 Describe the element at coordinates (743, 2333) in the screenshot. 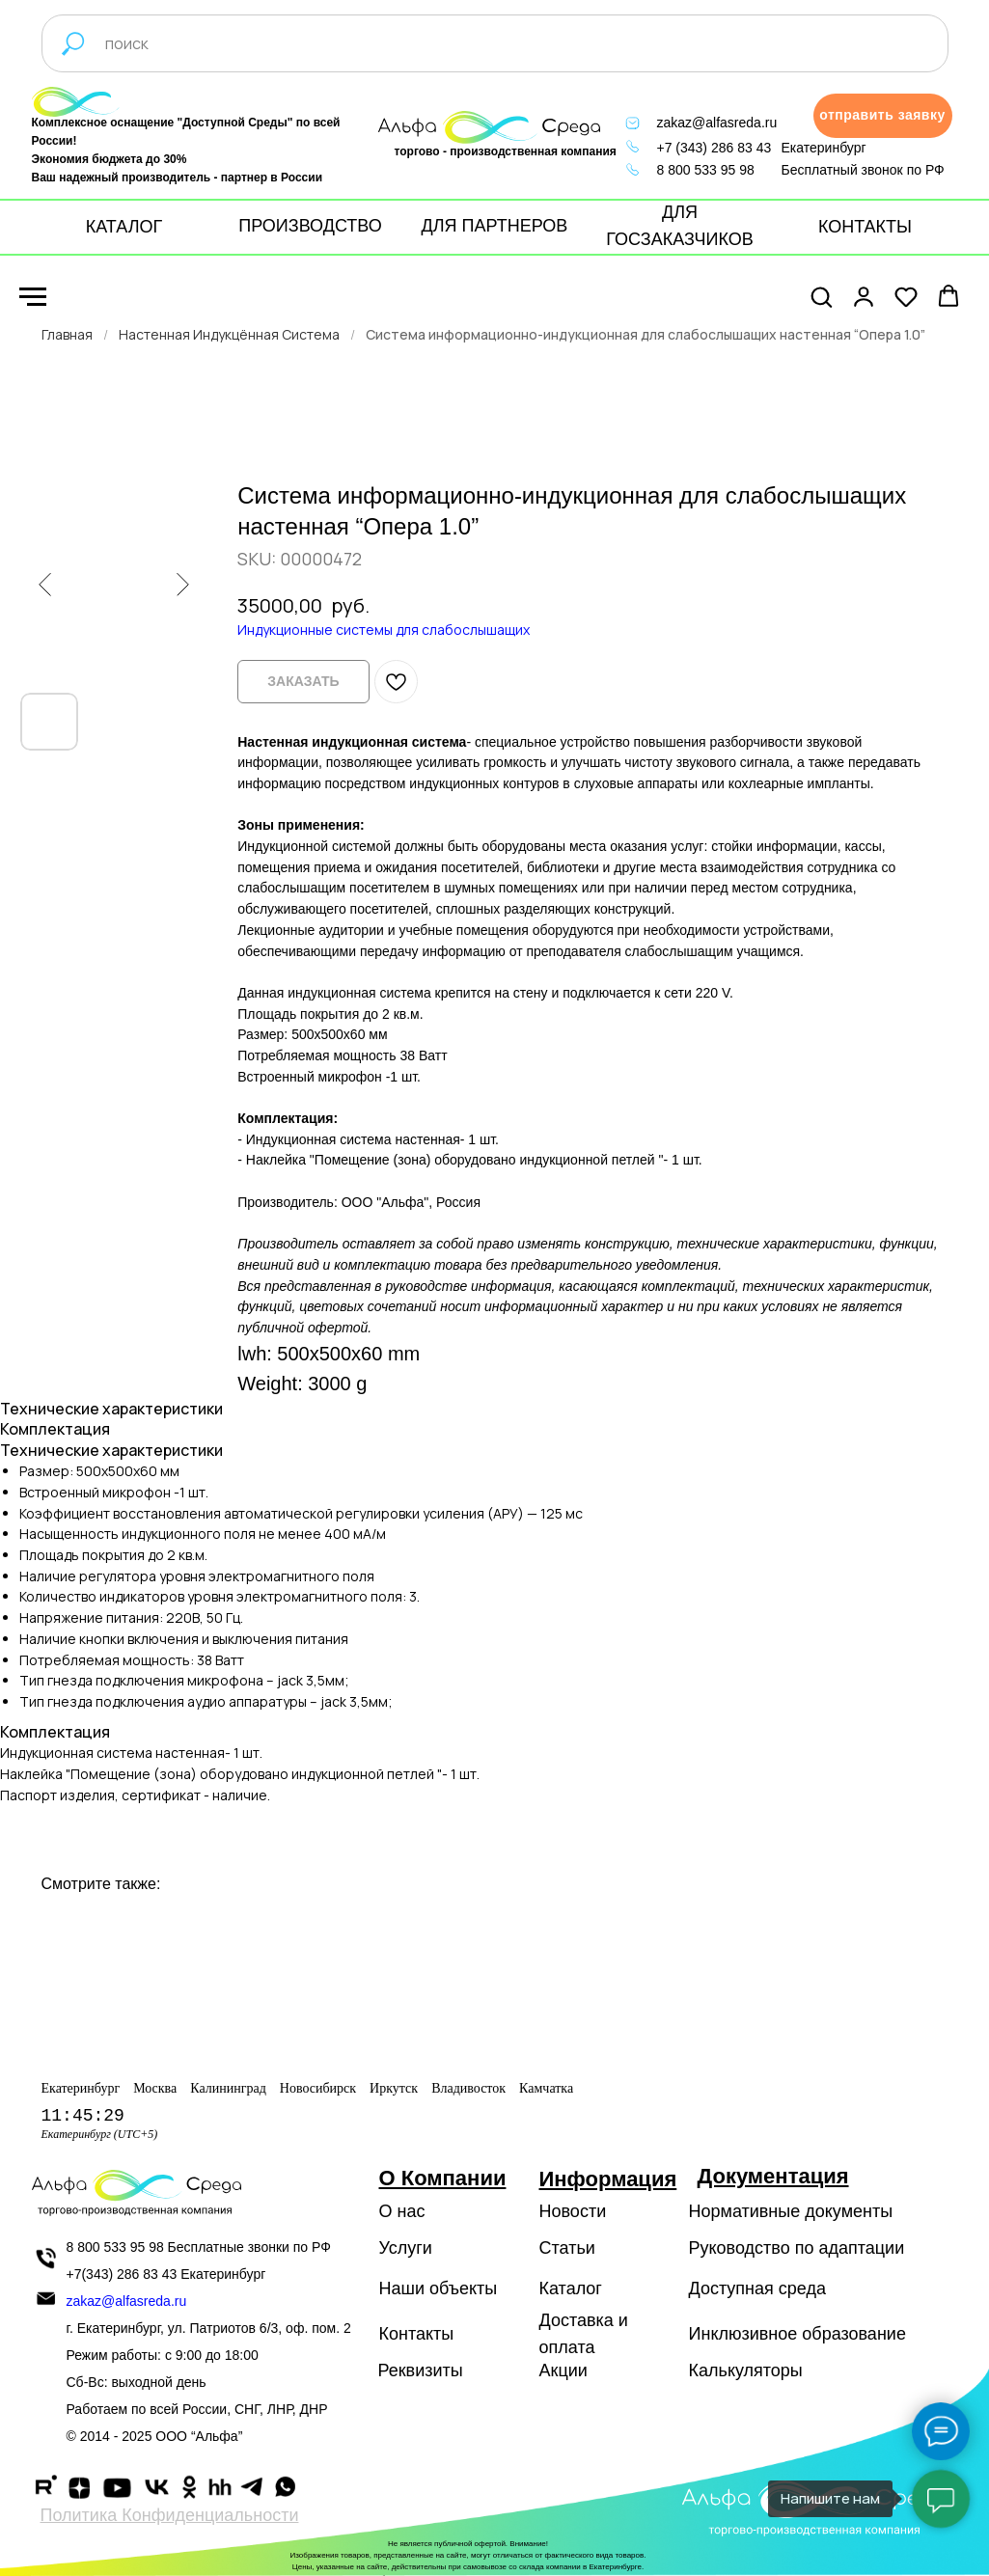

I see `Инклюзивное` at that location.